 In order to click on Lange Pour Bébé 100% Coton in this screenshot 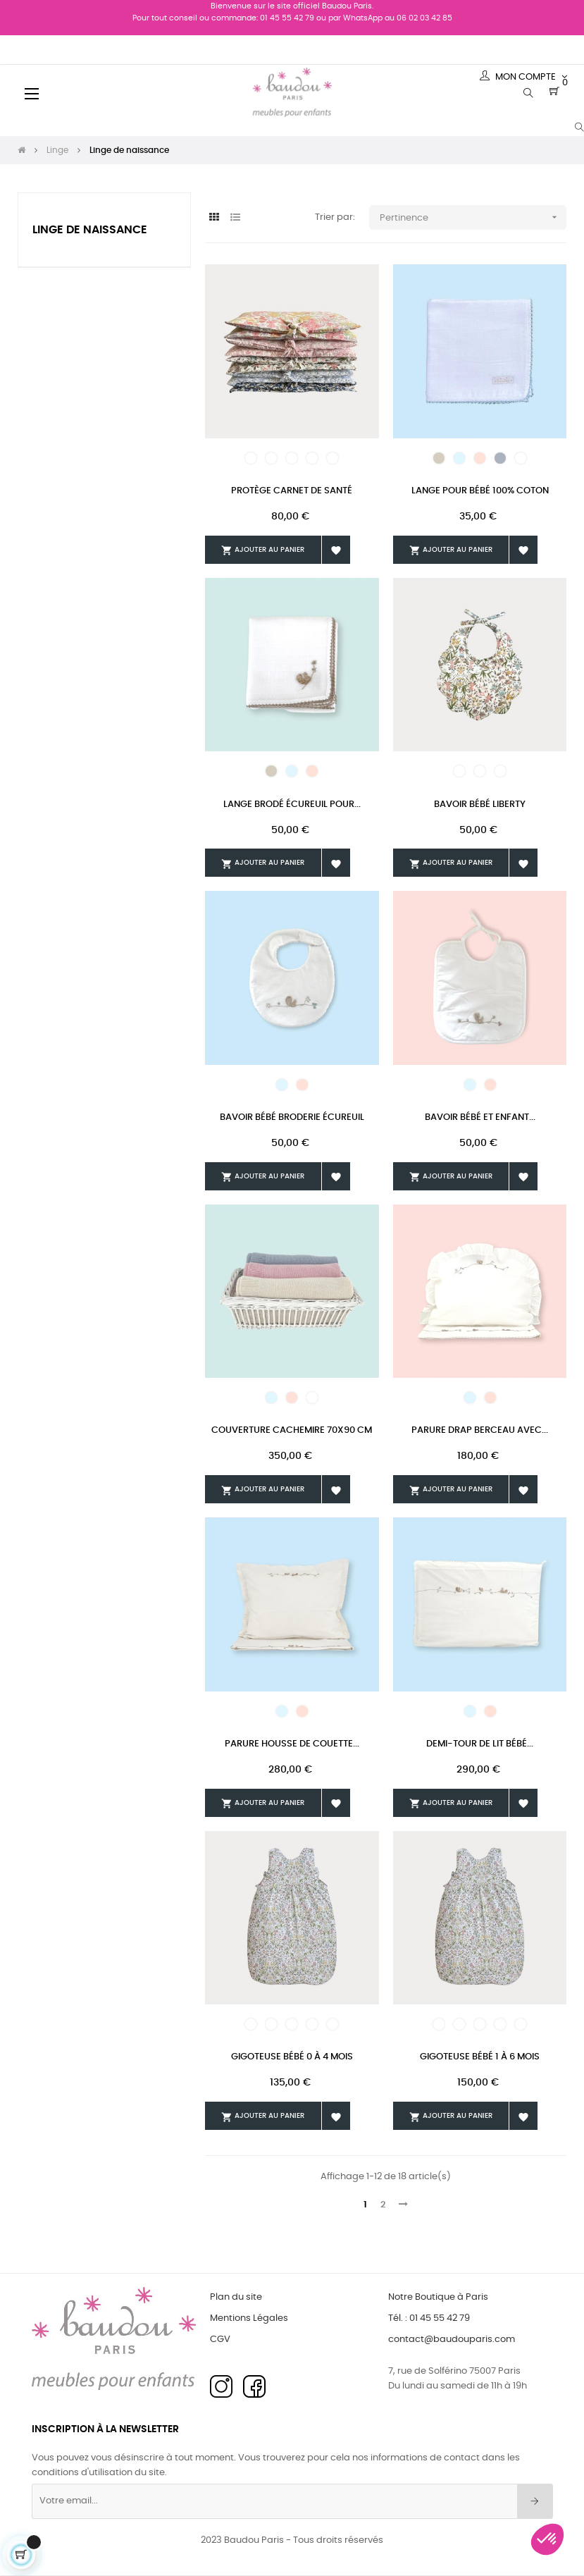, I will do `click(480, 490)`.